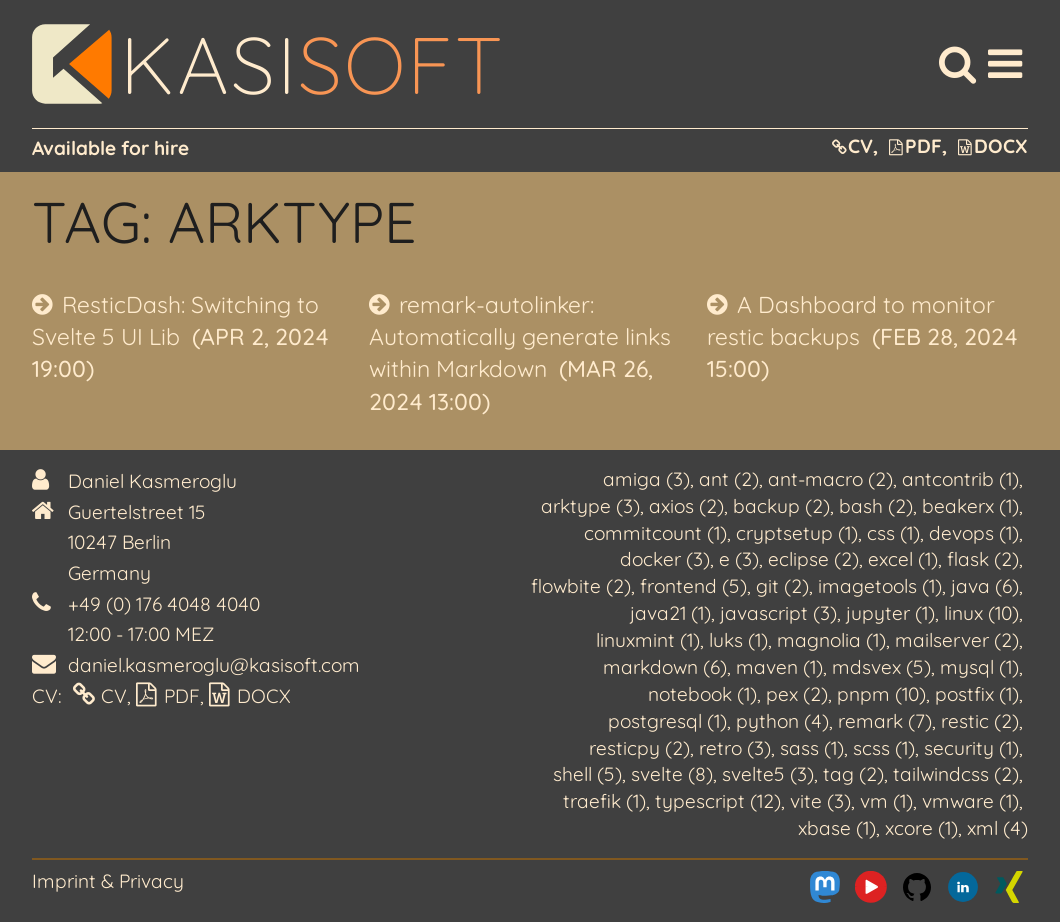  What do you see at coordinates (665, 559) in the screenshot?
I see `docker (3)` at bounding box center [665, 559].